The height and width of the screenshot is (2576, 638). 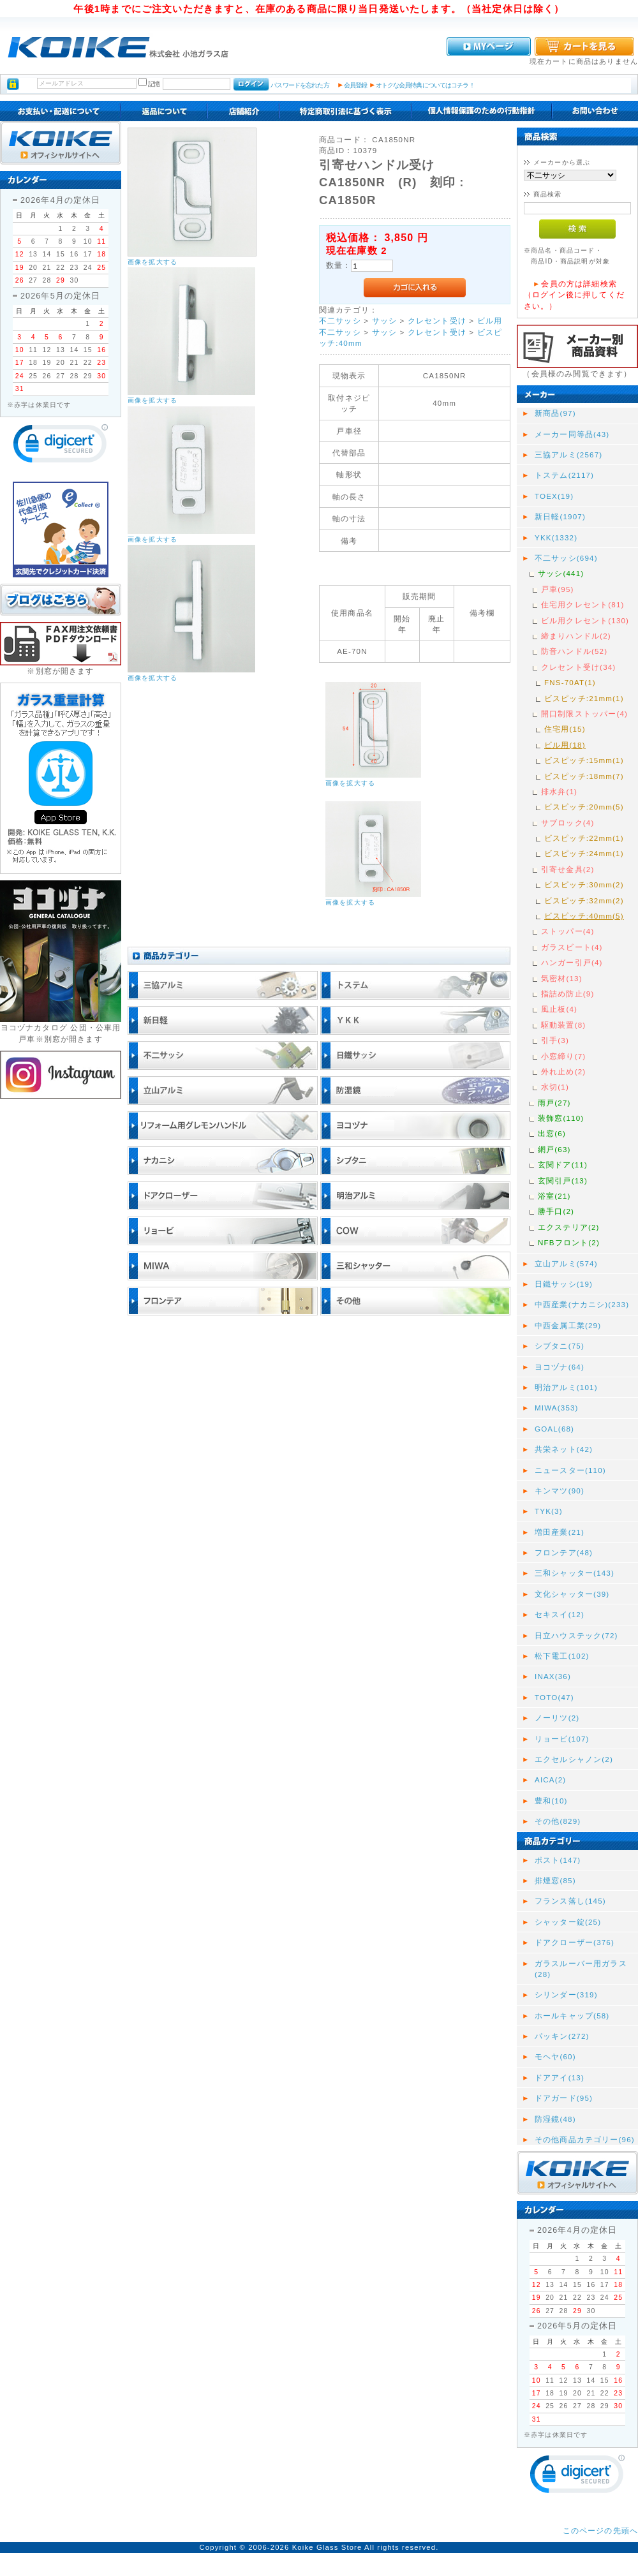 What do you see at coordinates (570, 682) in the screenshot?
I see `FNS-70AT(1)` at bounding box center [570, 682].